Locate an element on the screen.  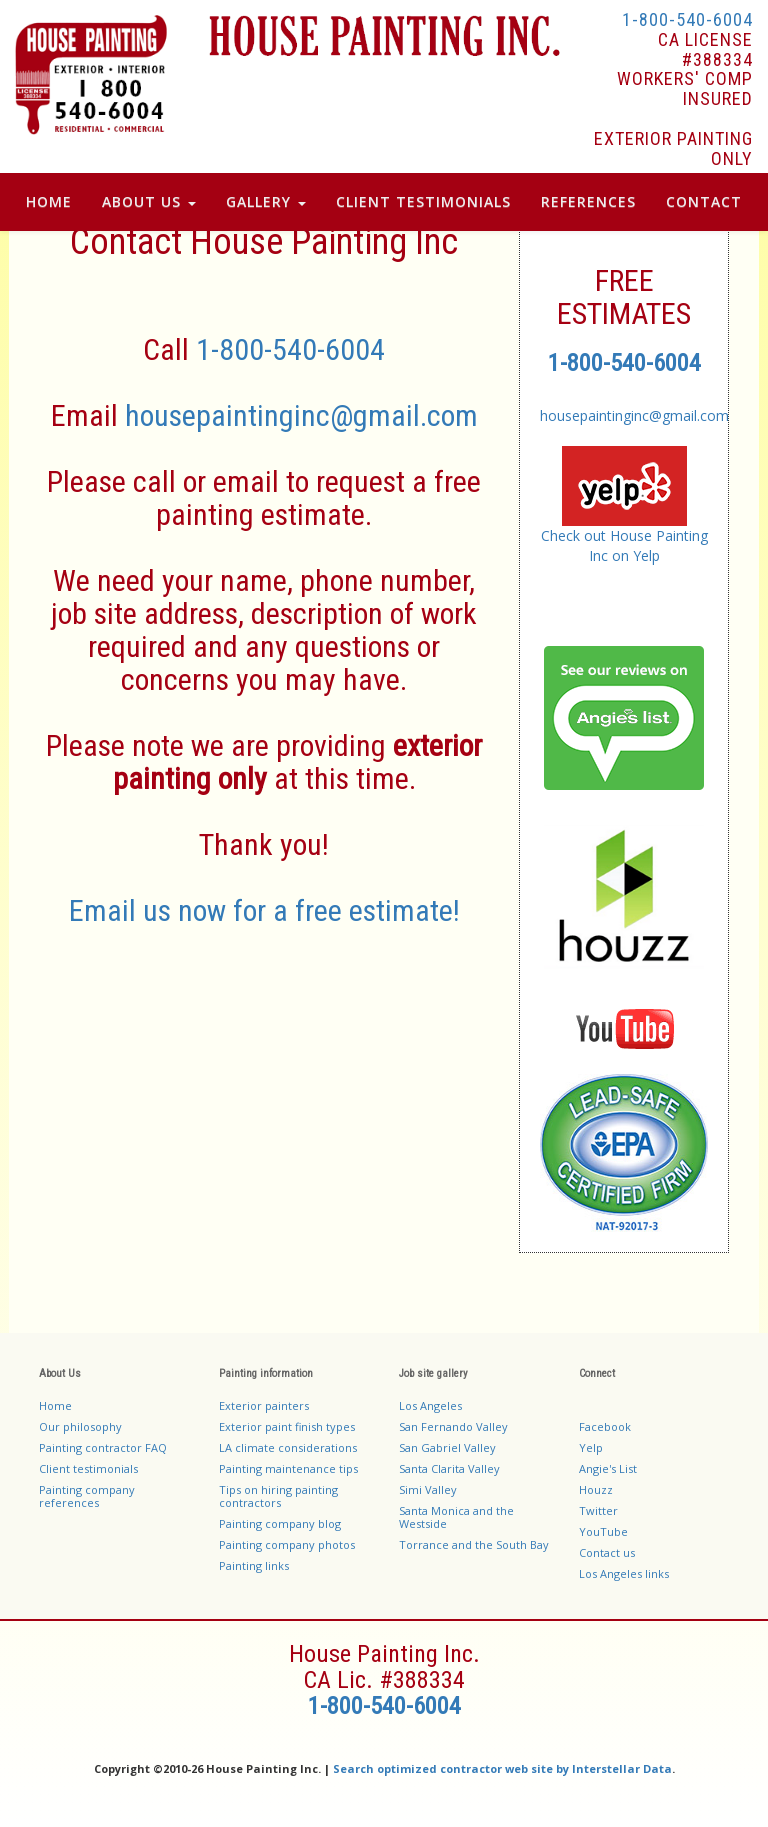
Twitter is located at coordinates (598, 1510).